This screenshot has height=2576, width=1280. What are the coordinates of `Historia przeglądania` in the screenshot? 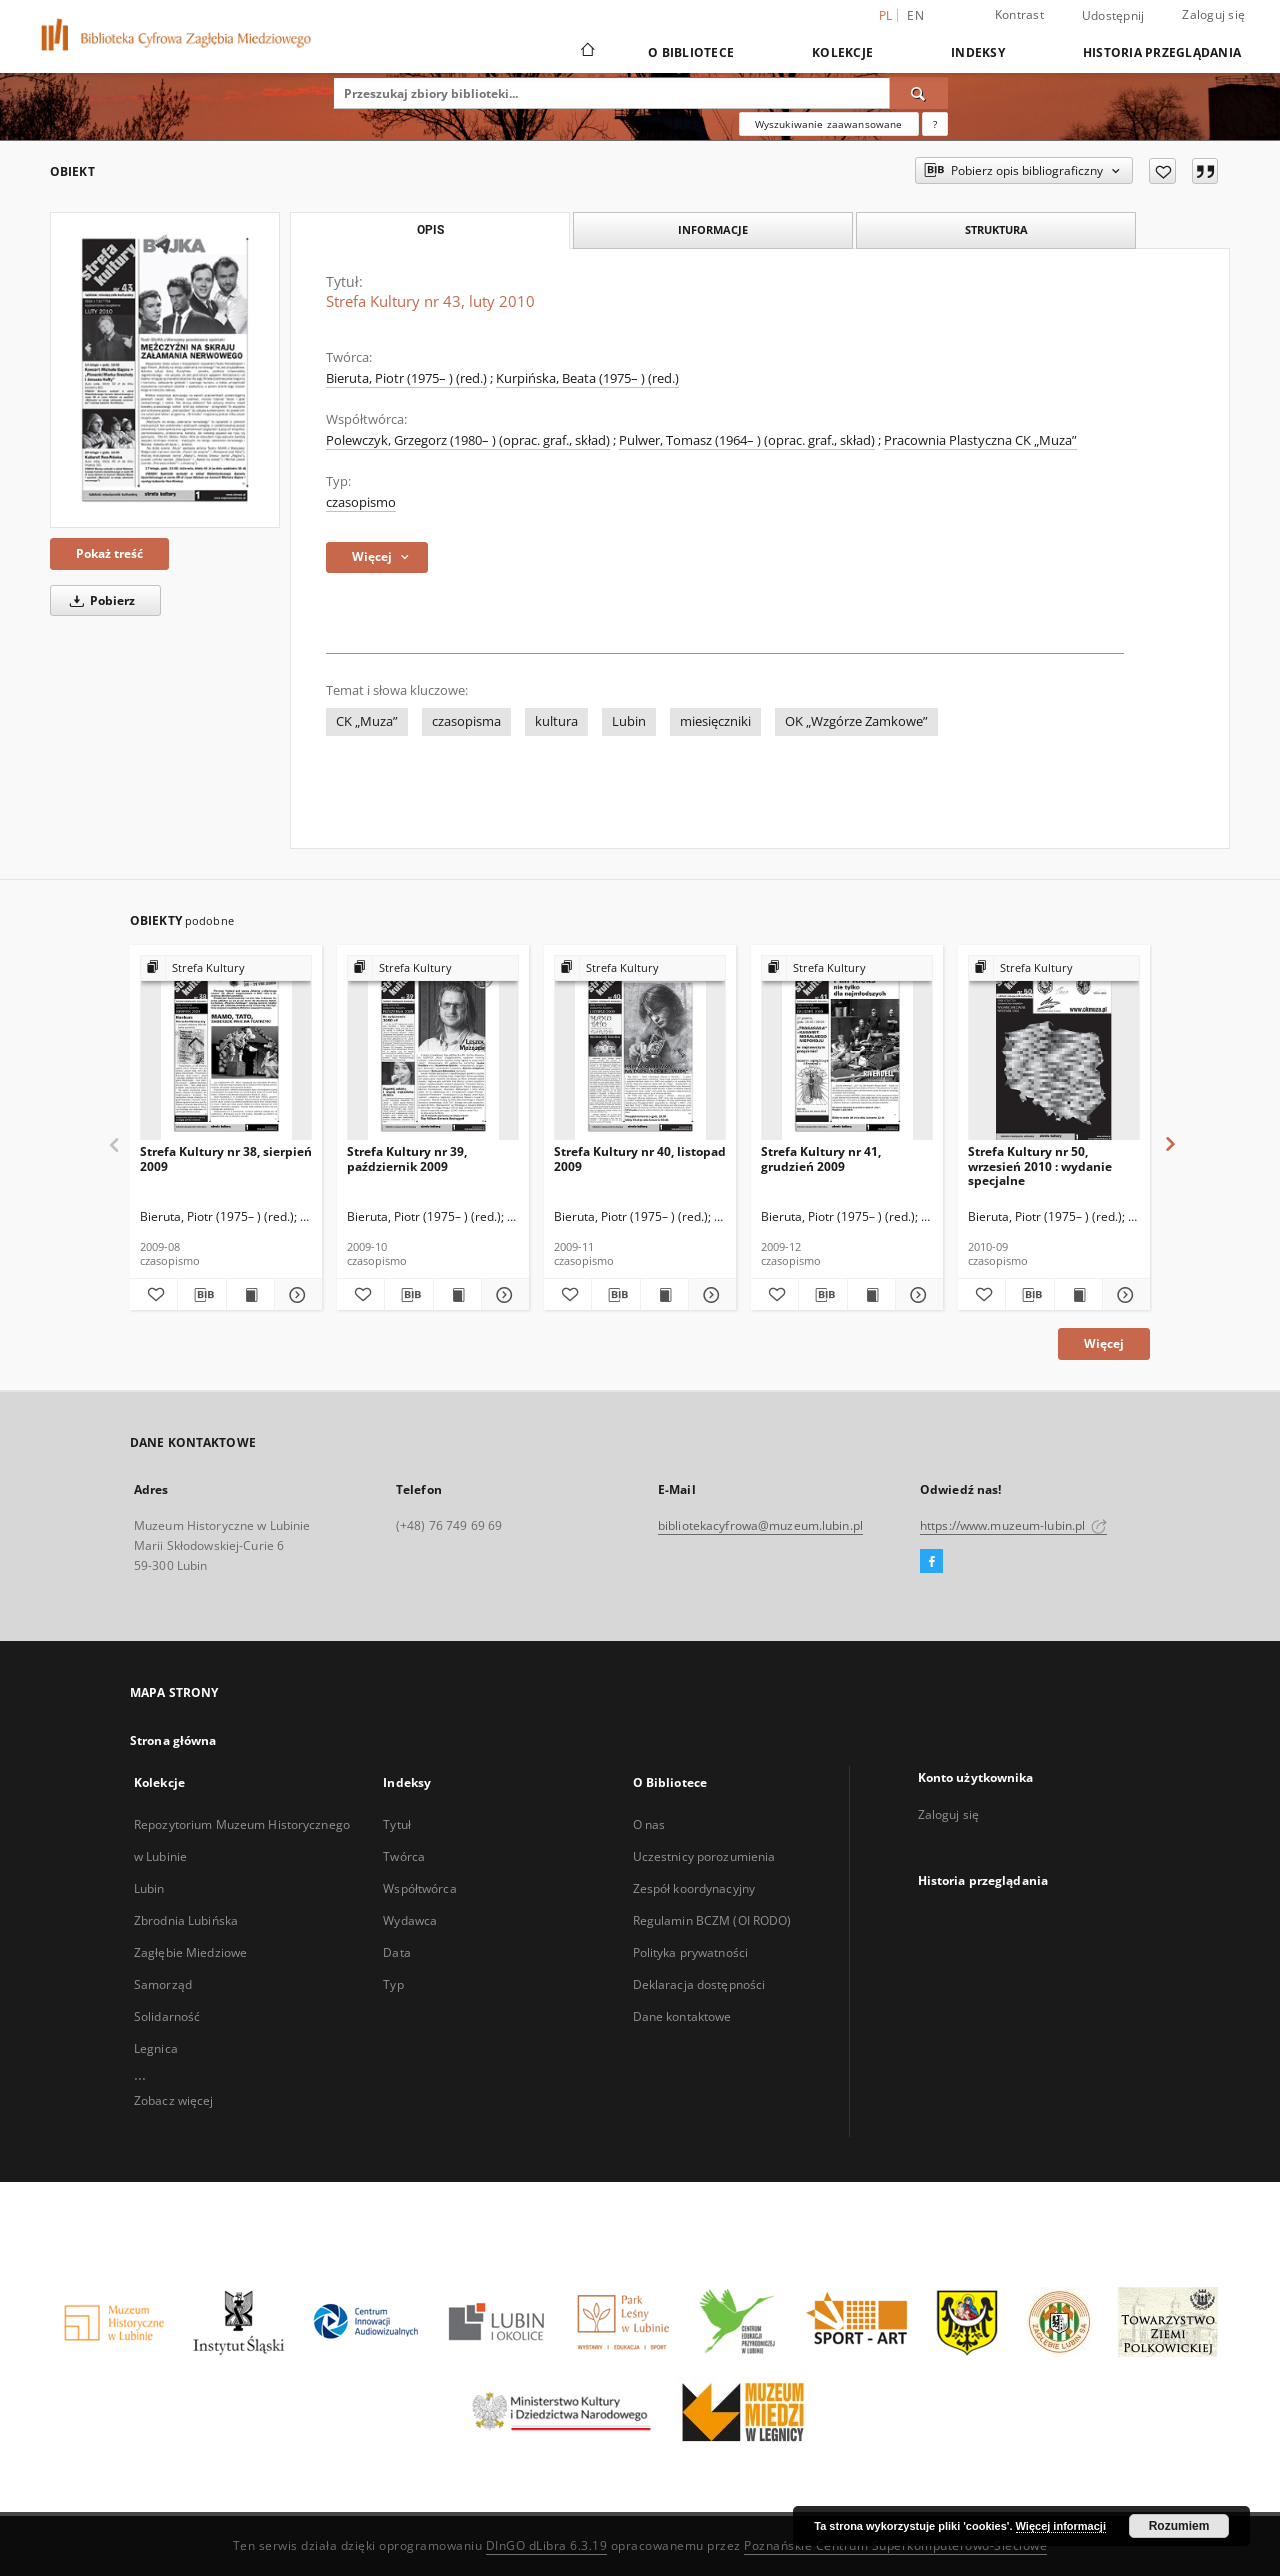 It's located at (1162, 52).